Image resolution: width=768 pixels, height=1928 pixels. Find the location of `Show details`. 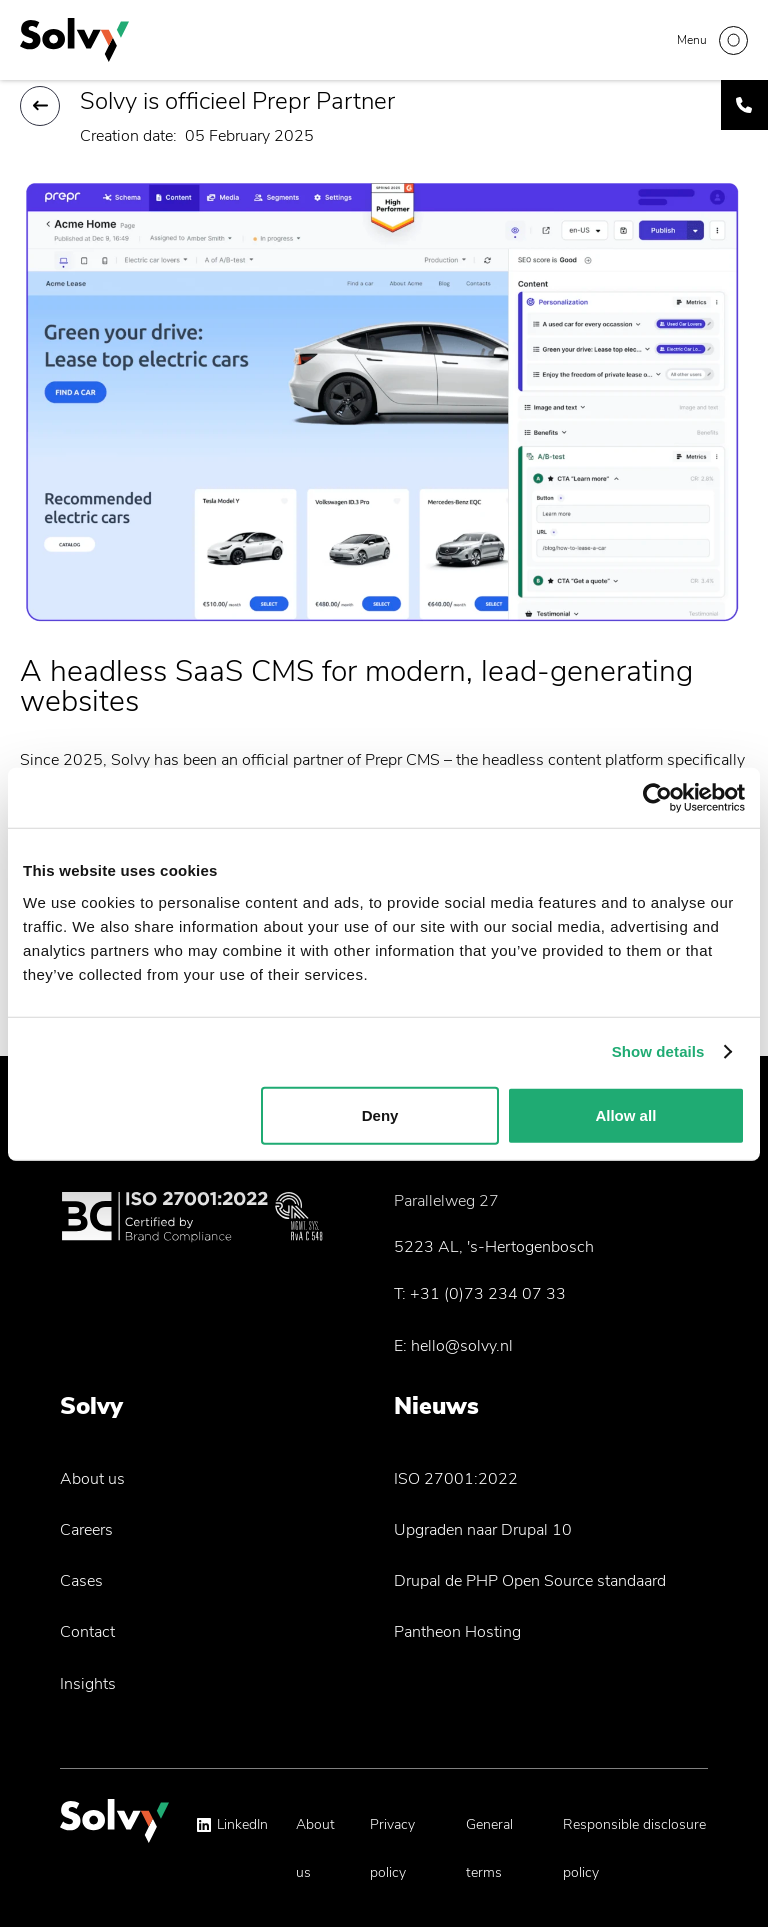

Show details is located at coordinates (658, 1051).